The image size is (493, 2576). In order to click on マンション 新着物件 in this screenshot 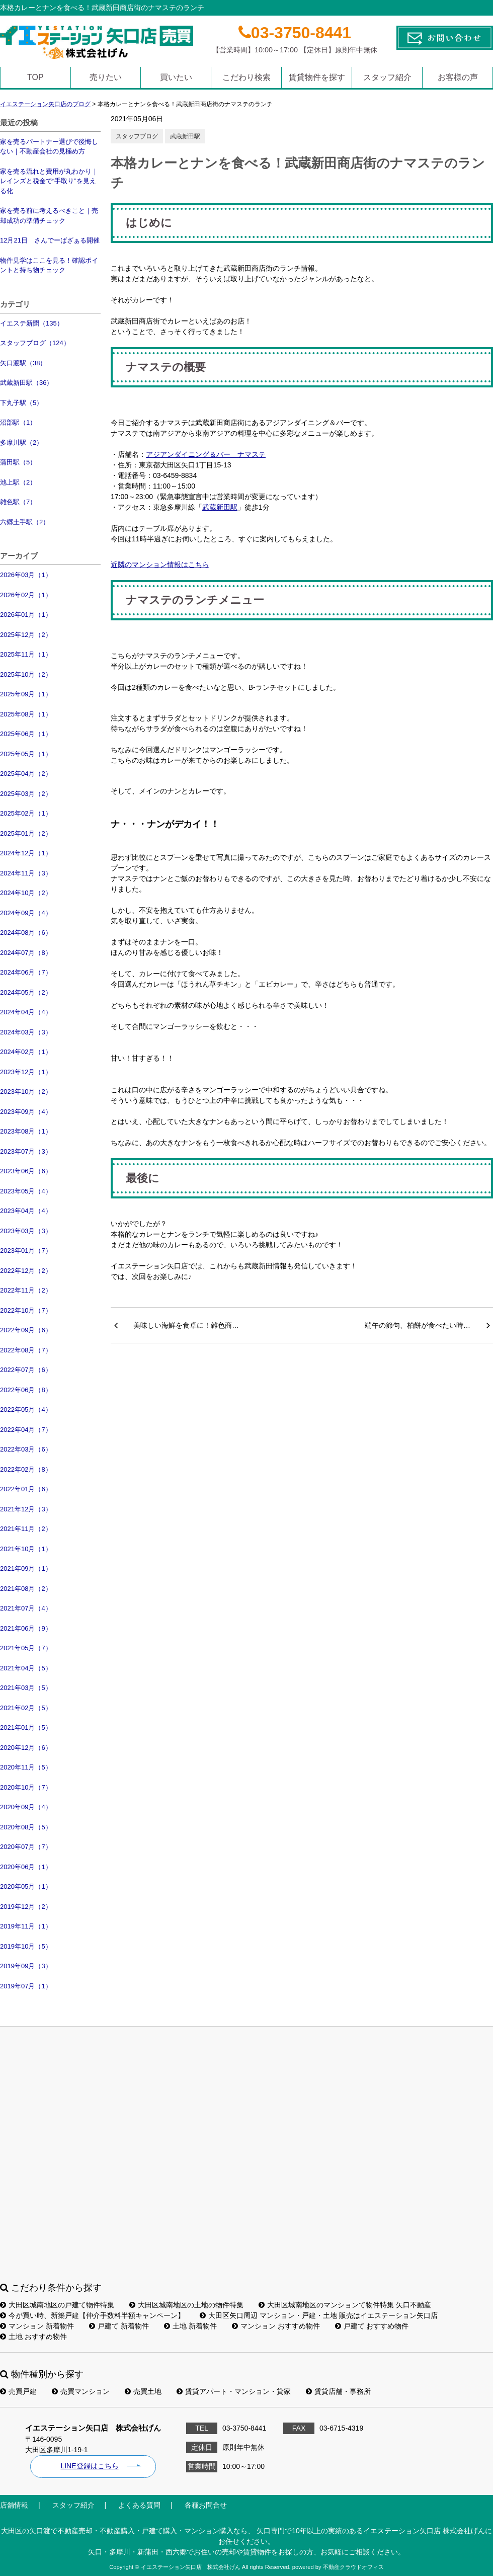, I will do `click(37, 2326)`.